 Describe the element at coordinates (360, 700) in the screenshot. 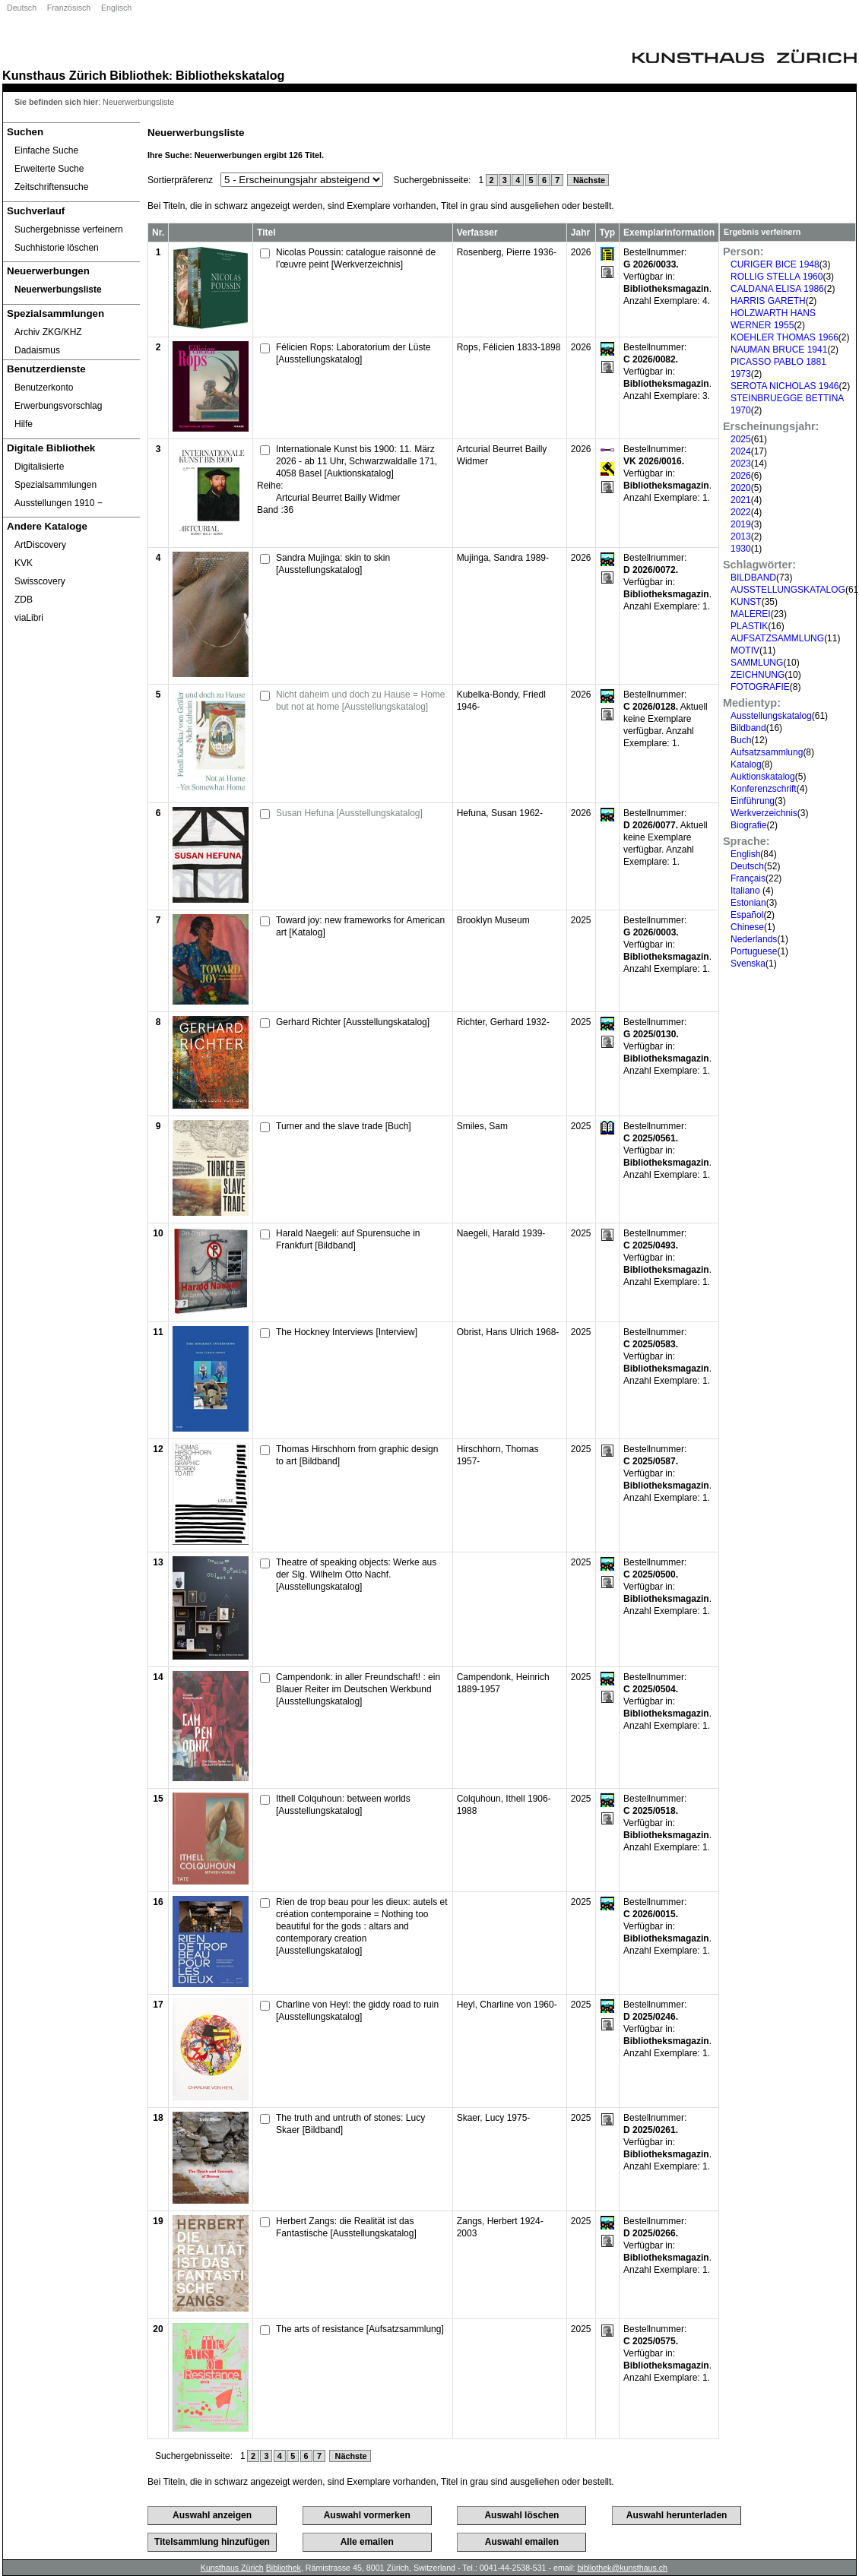

I see `Nicht daheim und doch zu Hause = Home but not at home [Ausstellungskatalog]` at that location.